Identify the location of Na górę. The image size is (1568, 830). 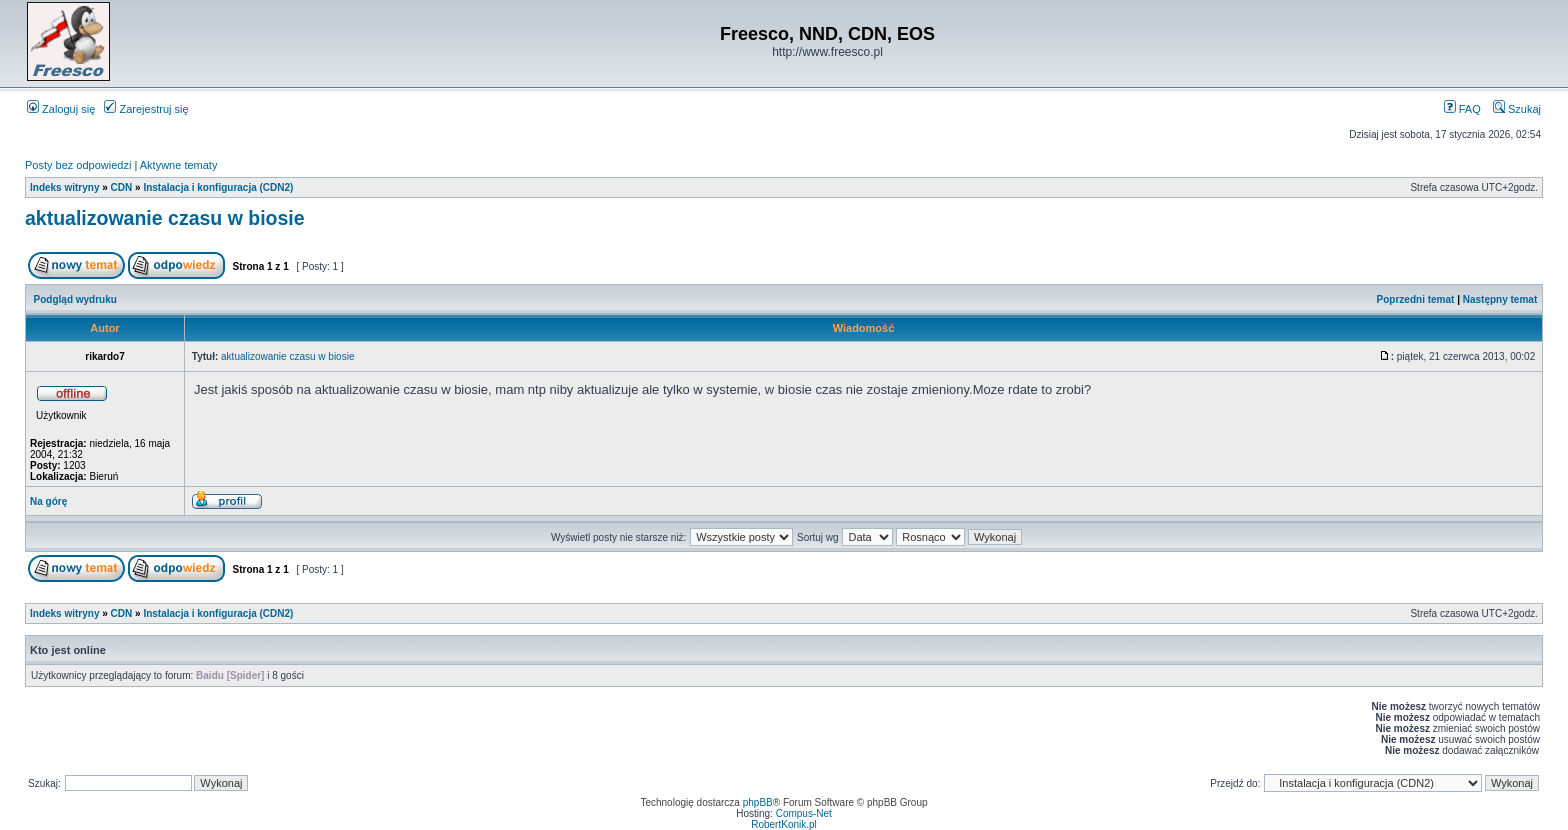
(48, 501).